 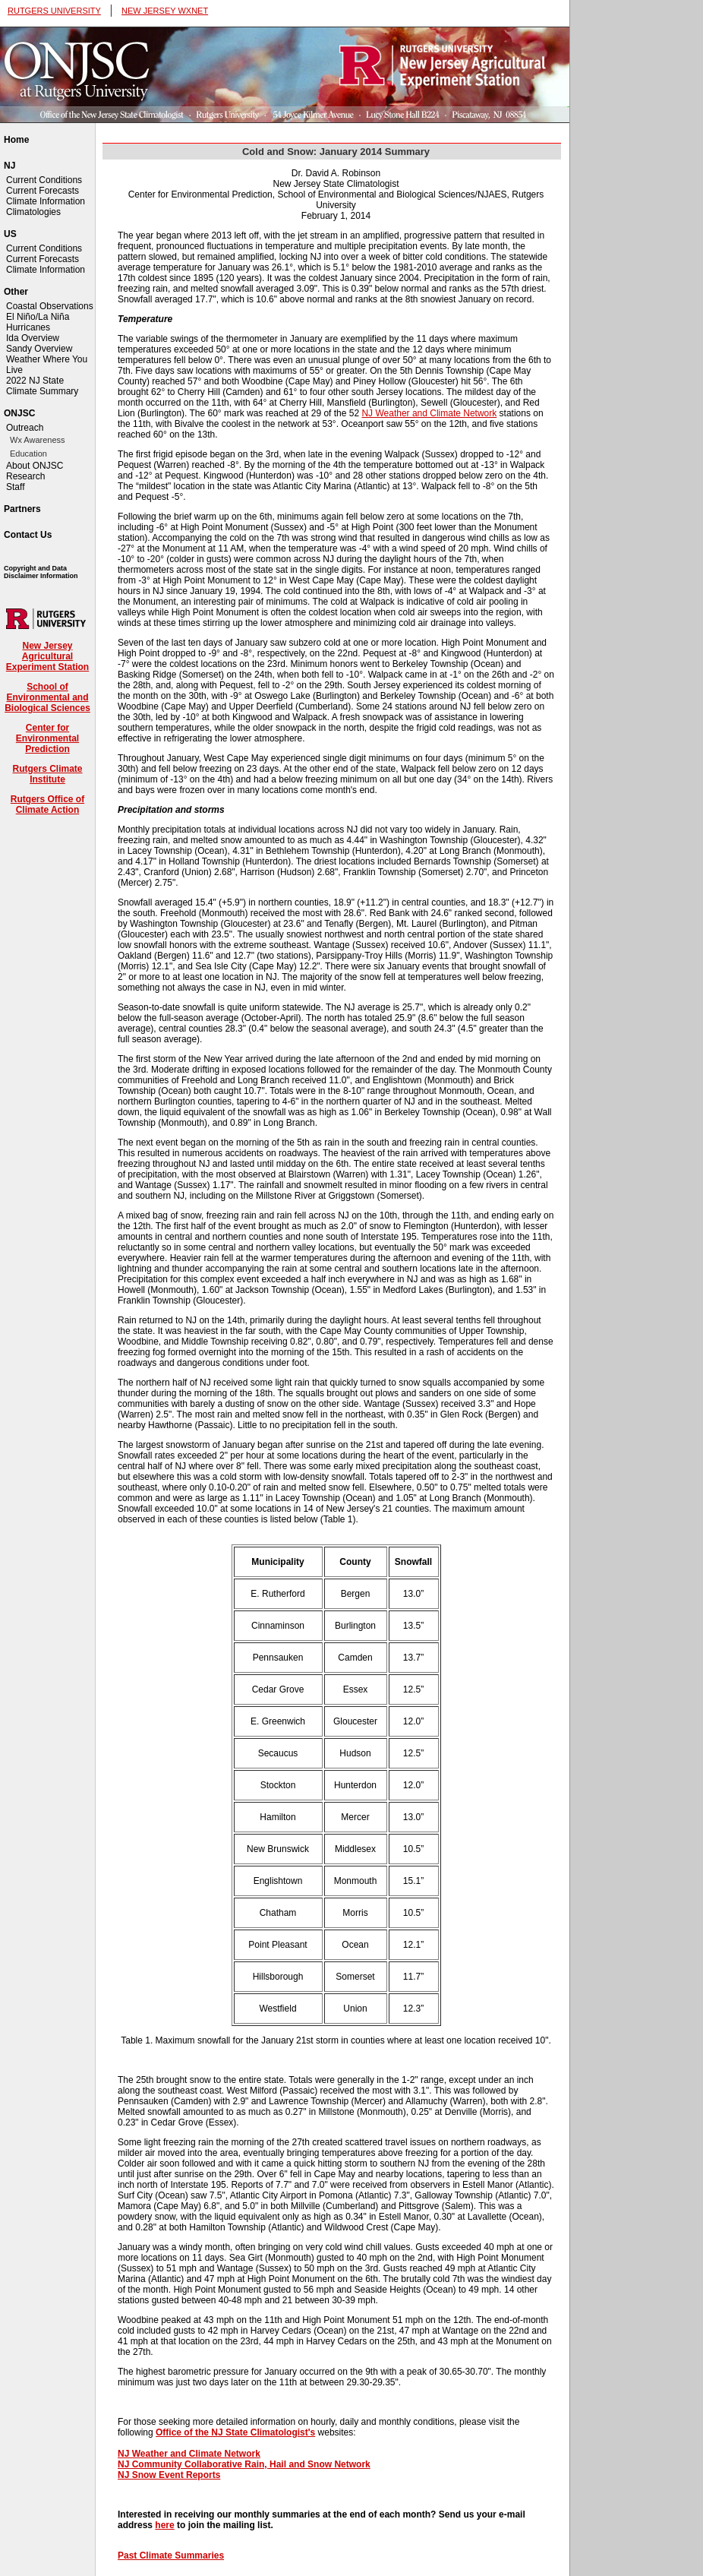 I want to click on Copyright and Data Disclaimer Information, so click(x=41, y=572).